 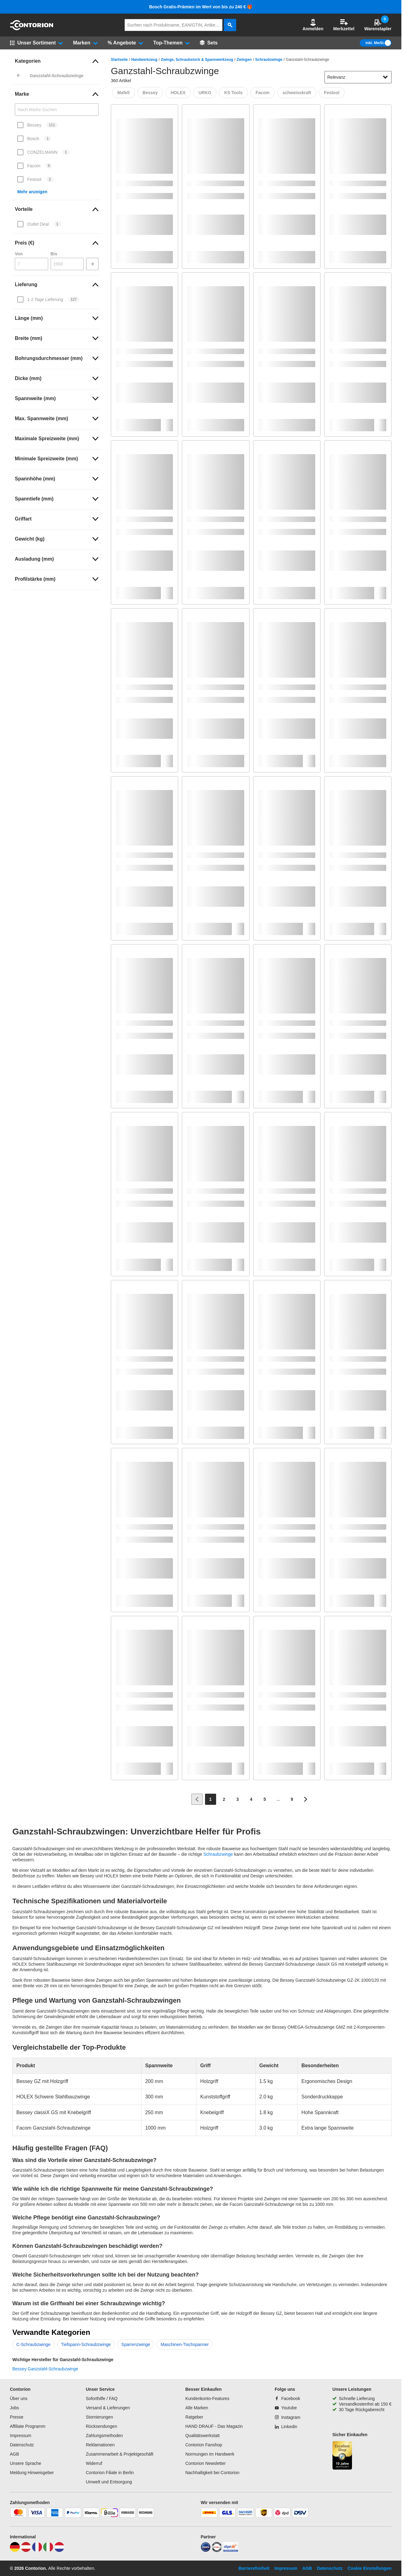 I want to click on [Instagram], so click(x=287, y=2417).